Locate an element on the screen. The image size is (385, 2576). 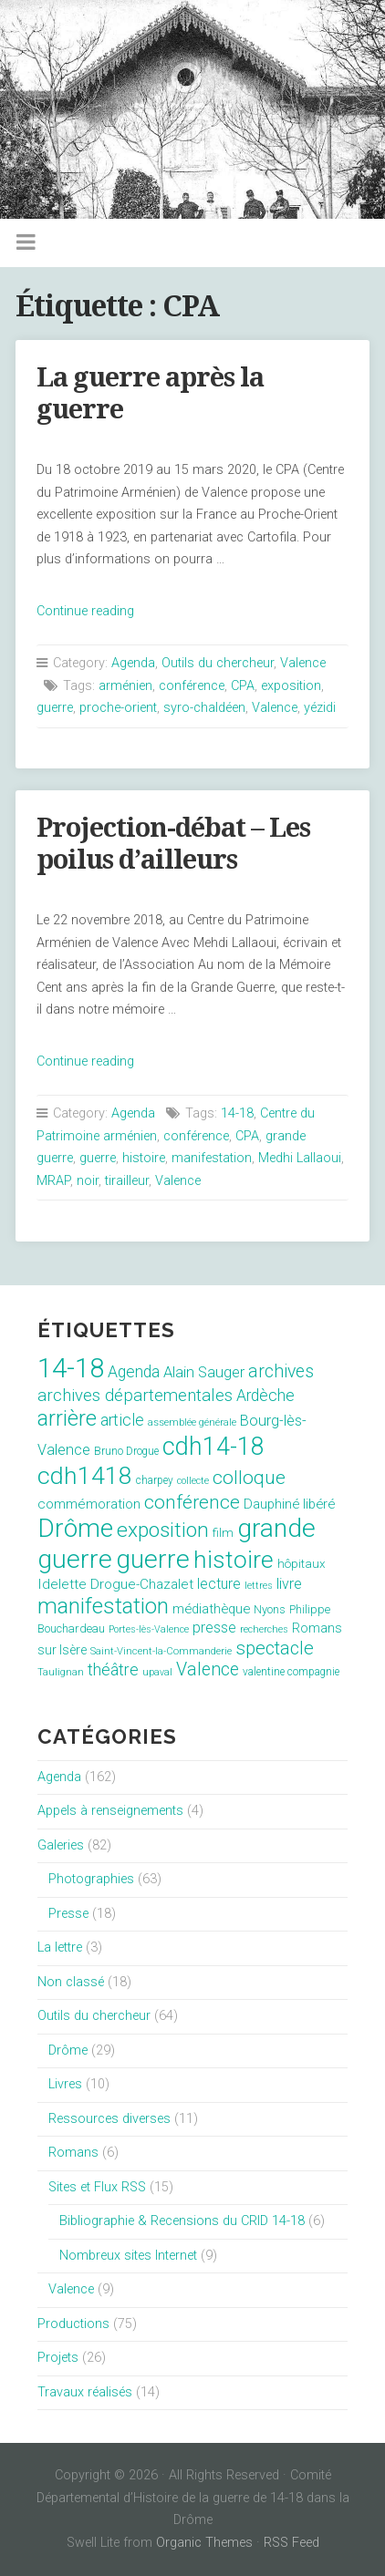
Travaux réalisés is located at coordinates (84, 2392).